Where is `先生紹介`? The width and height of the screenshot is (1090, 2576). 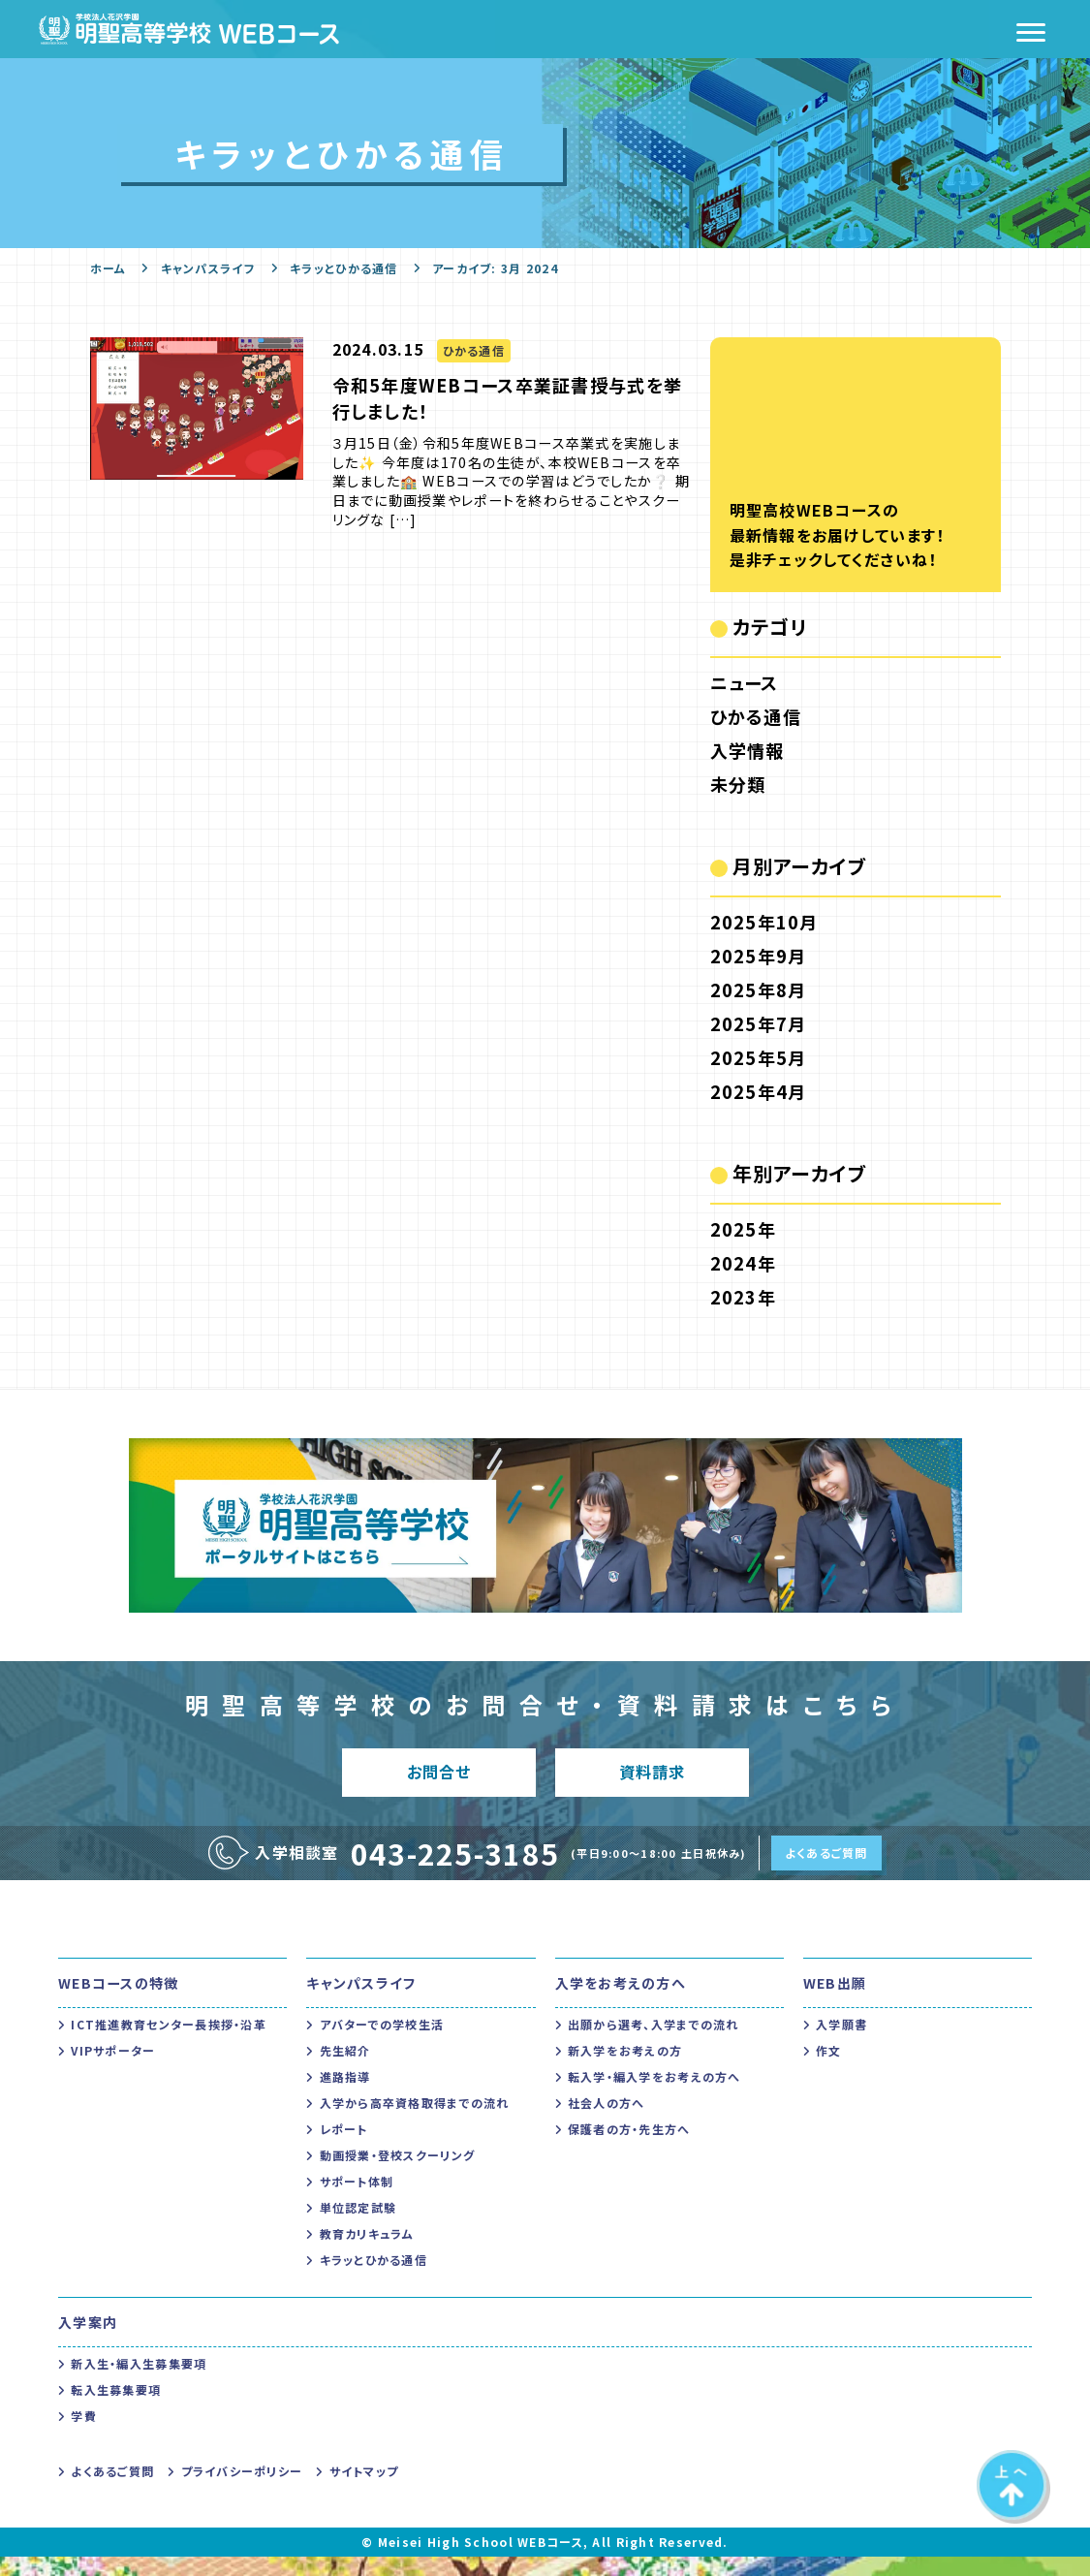 先生紹介 is located at coordinates (345, 2069).